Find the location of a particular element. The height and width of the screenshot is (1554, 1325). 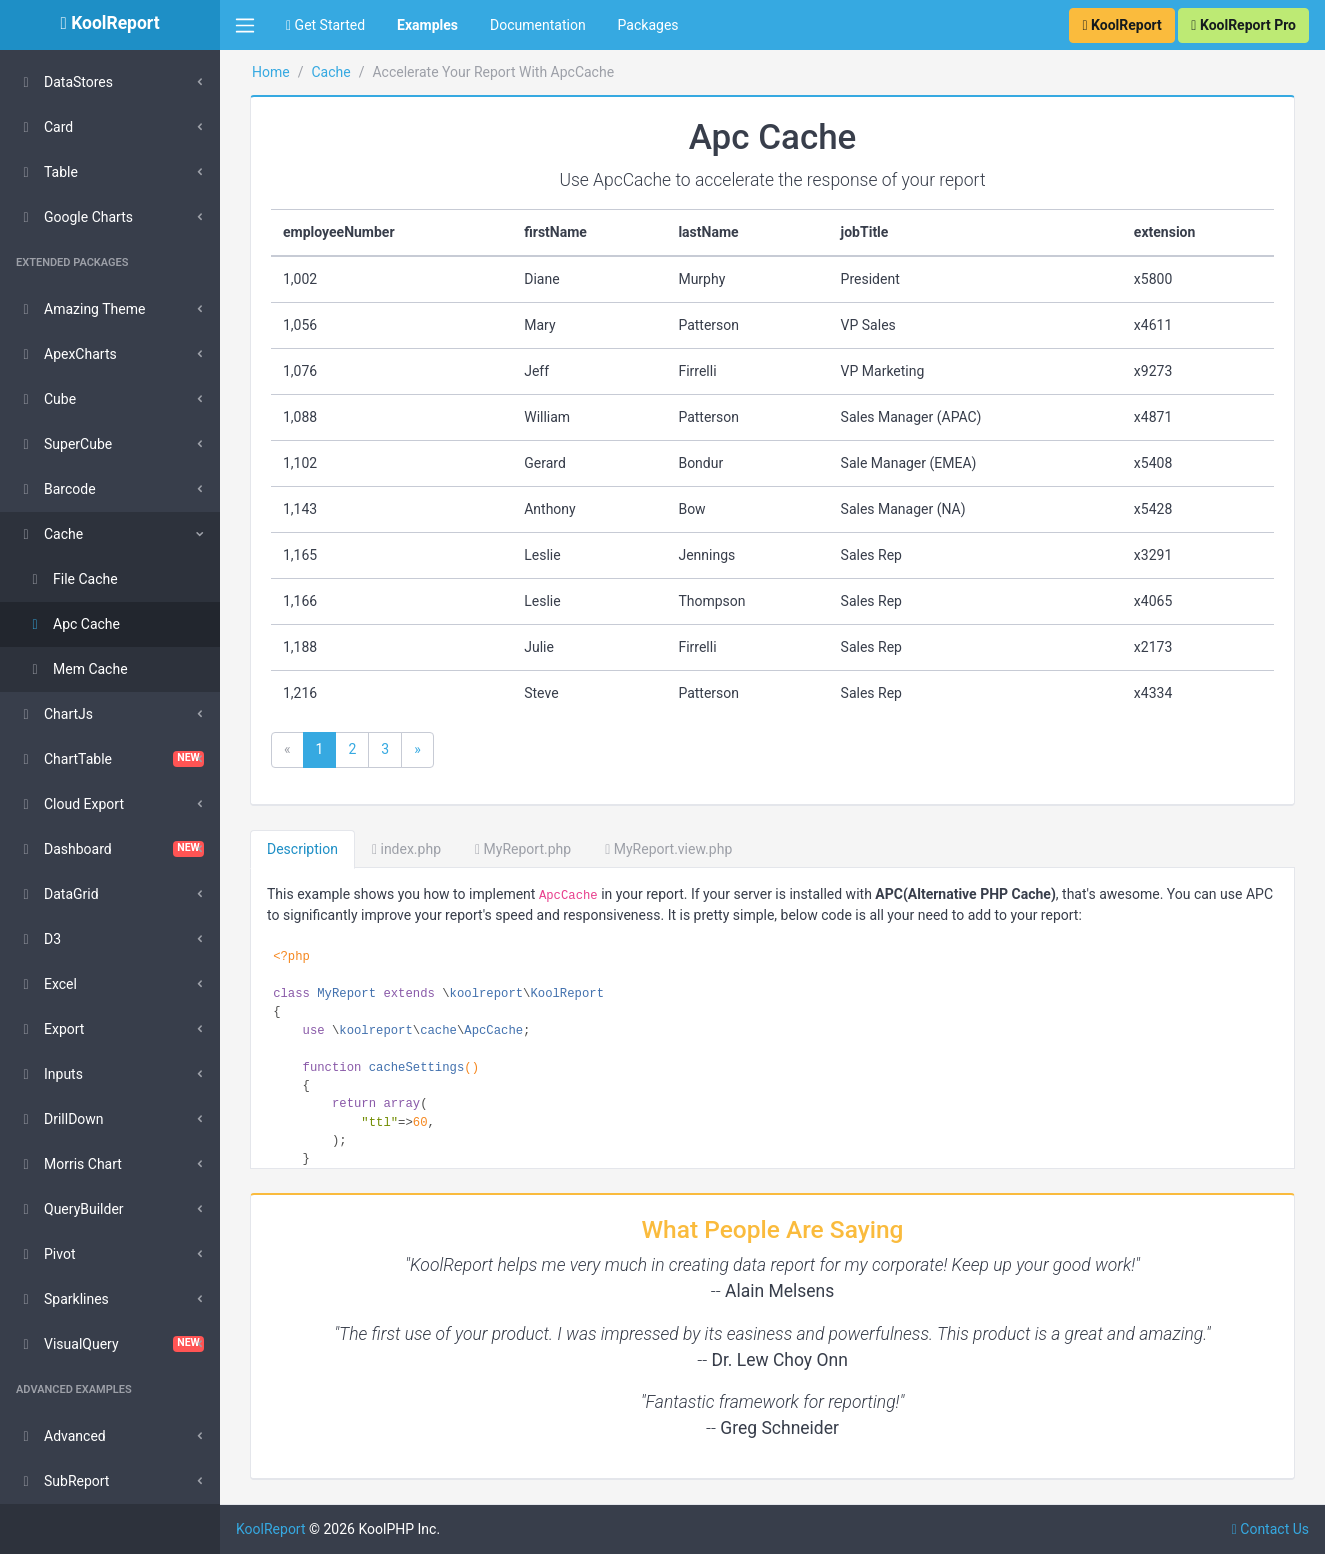

Card is located at coordinates (44, 127).